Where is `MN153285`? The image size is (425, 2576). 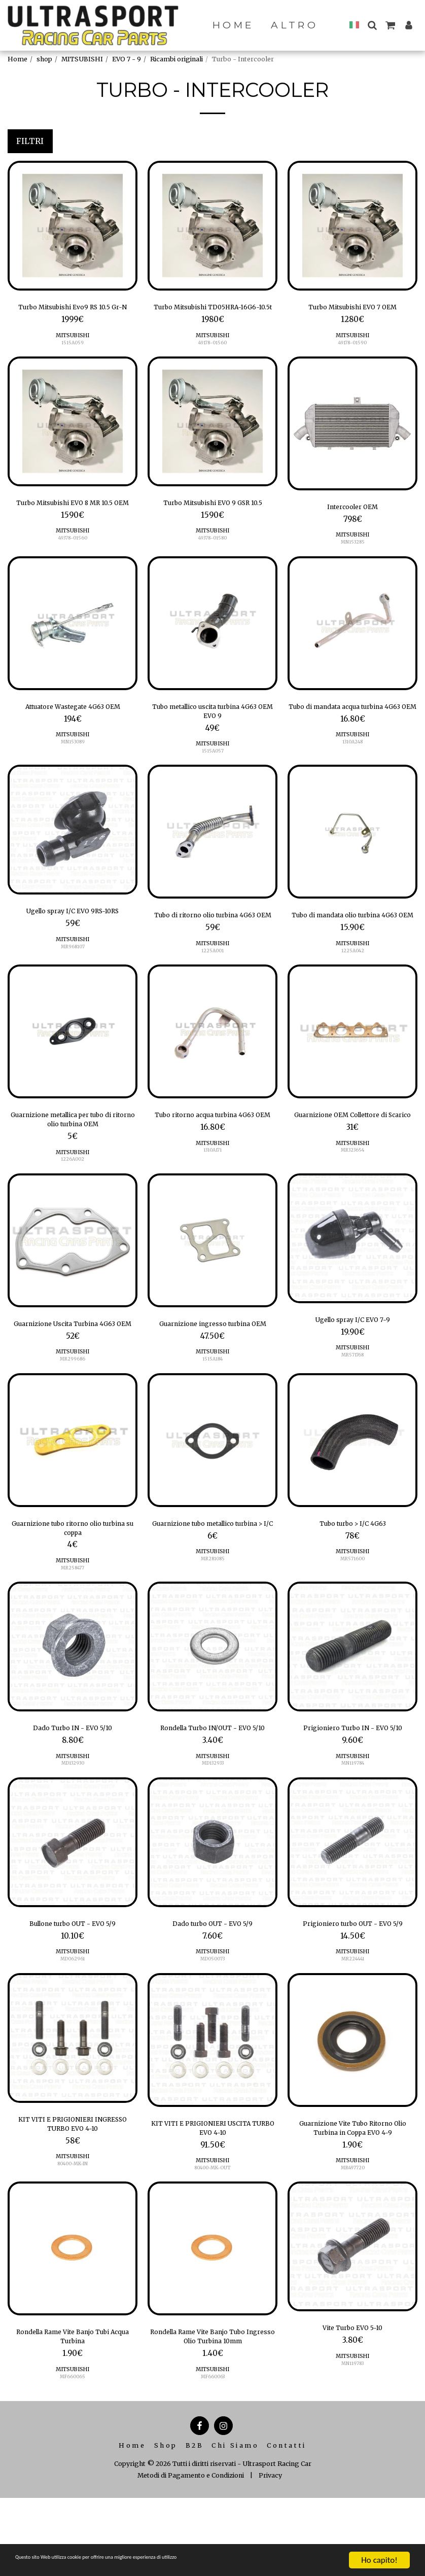
MN153285 is located at coordinates (352, 560).